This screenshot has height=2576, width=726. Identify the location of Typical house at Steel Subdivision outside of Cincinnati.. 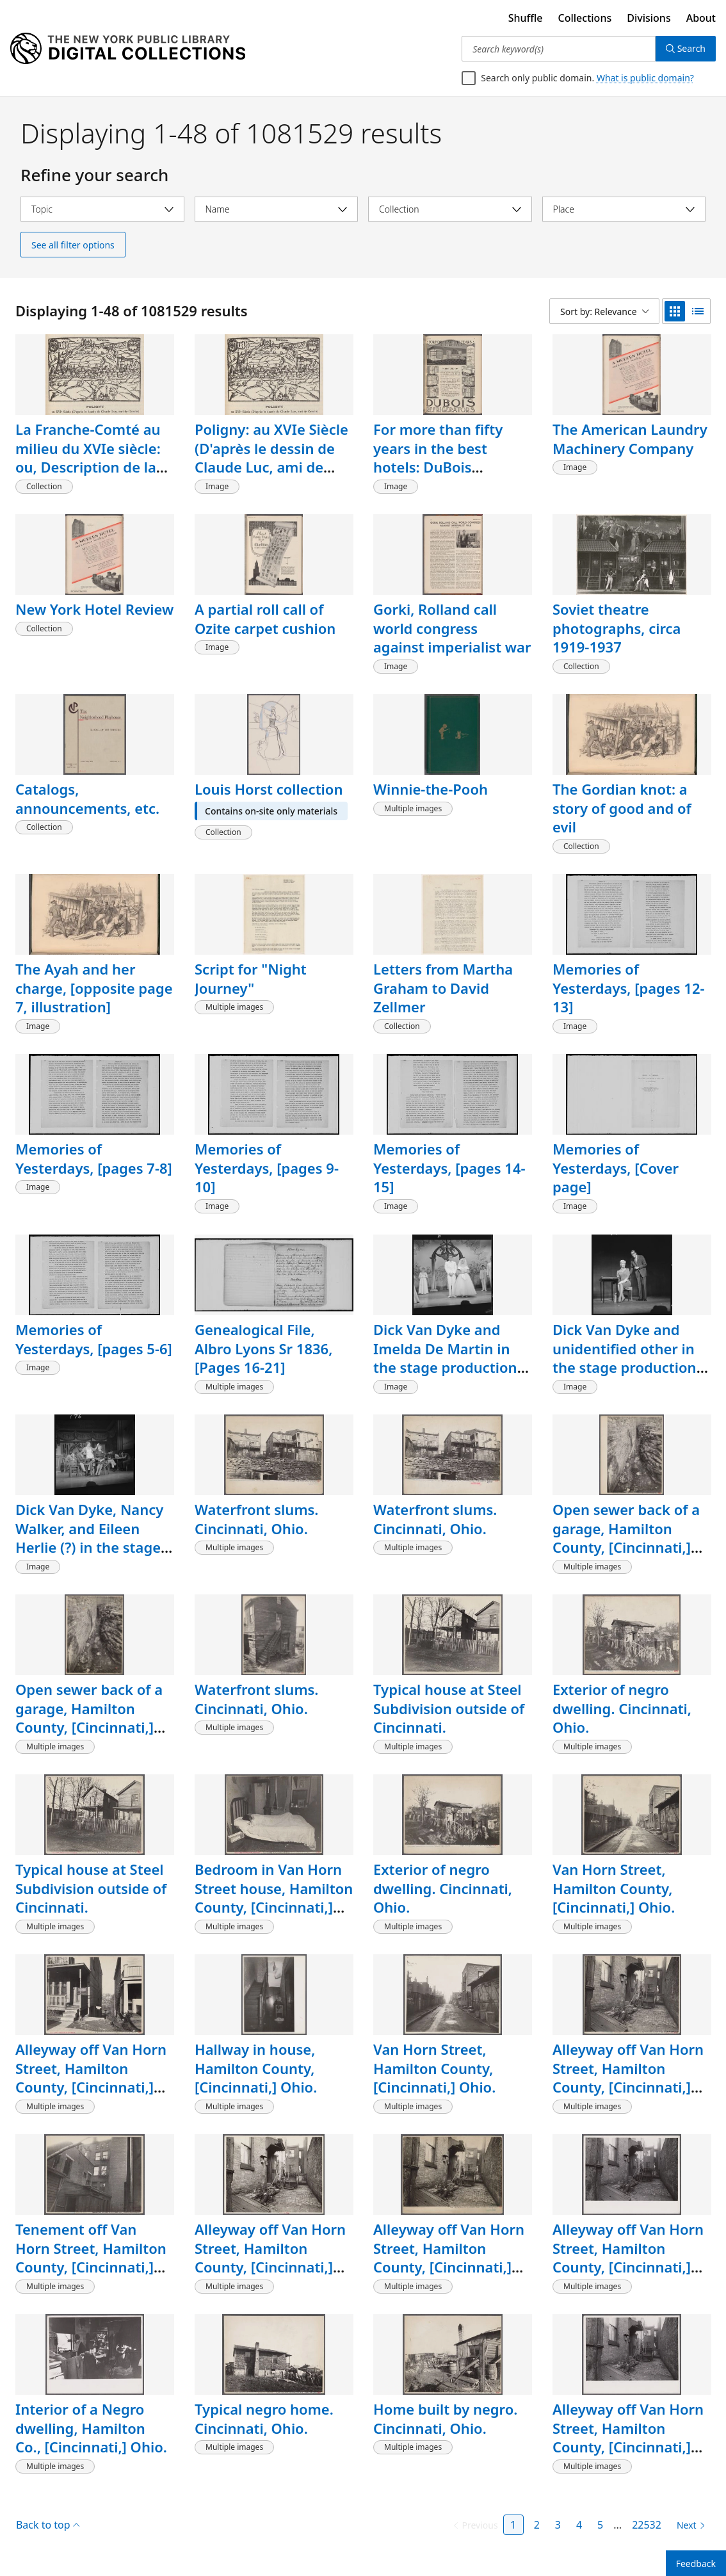
(448, 1708).